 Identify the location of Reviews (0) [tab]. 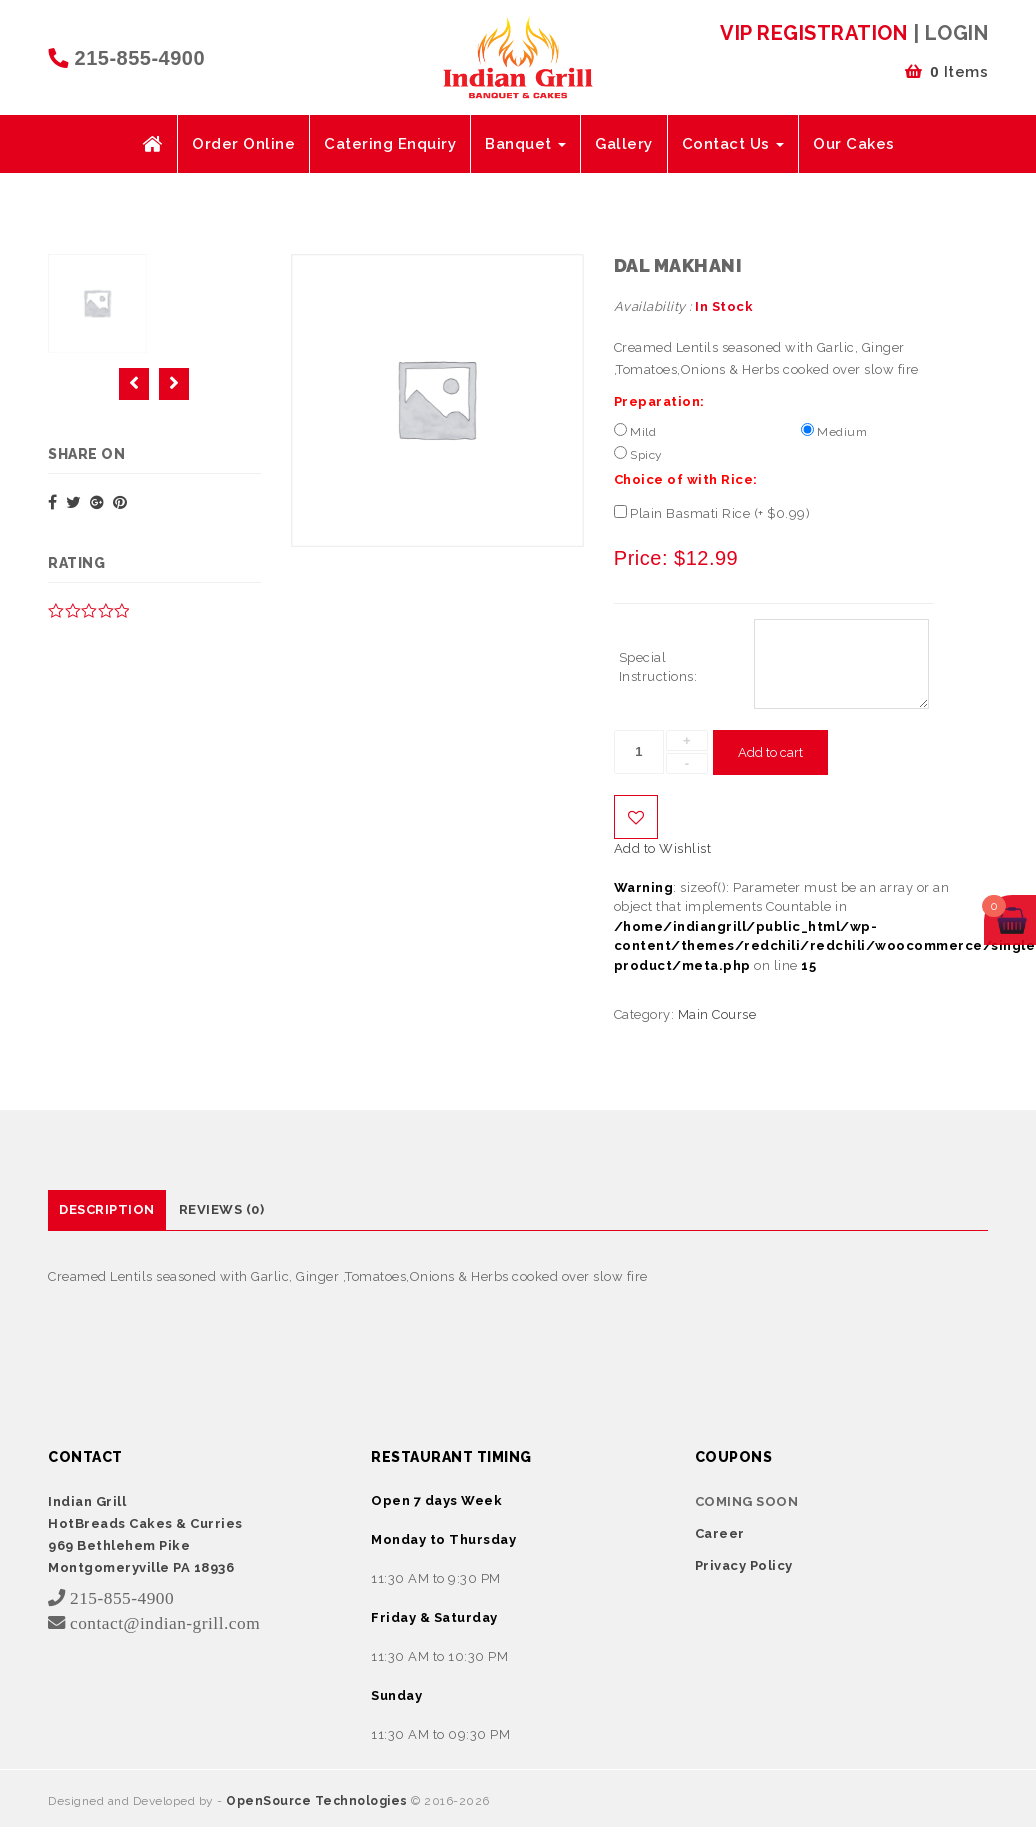
(222, 1209).